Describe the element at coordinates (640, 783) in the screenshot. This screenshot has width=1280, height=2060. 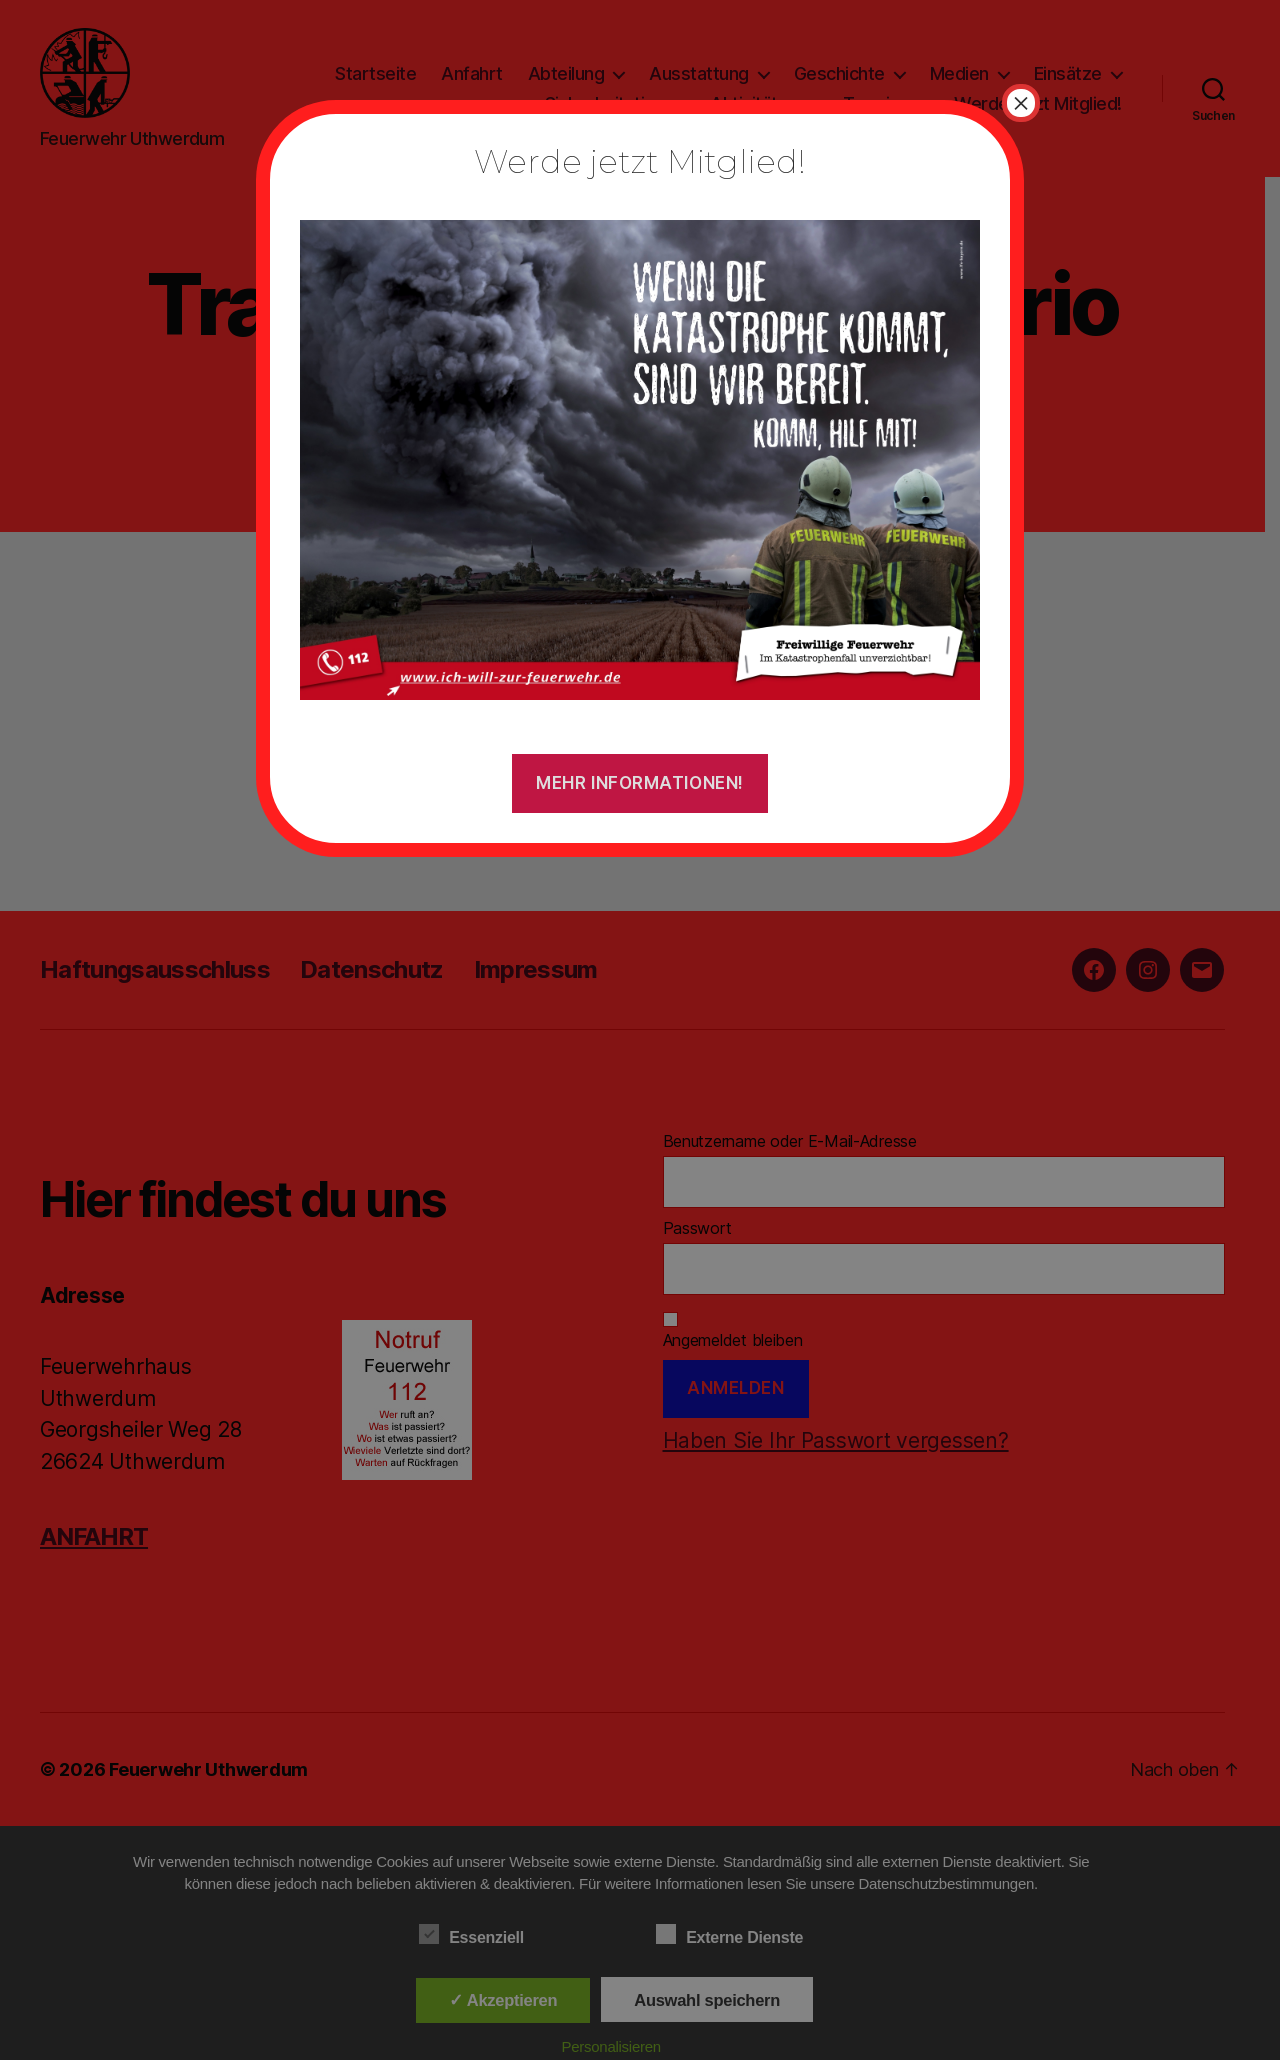
I see `Mehr Informationen!` at that location.